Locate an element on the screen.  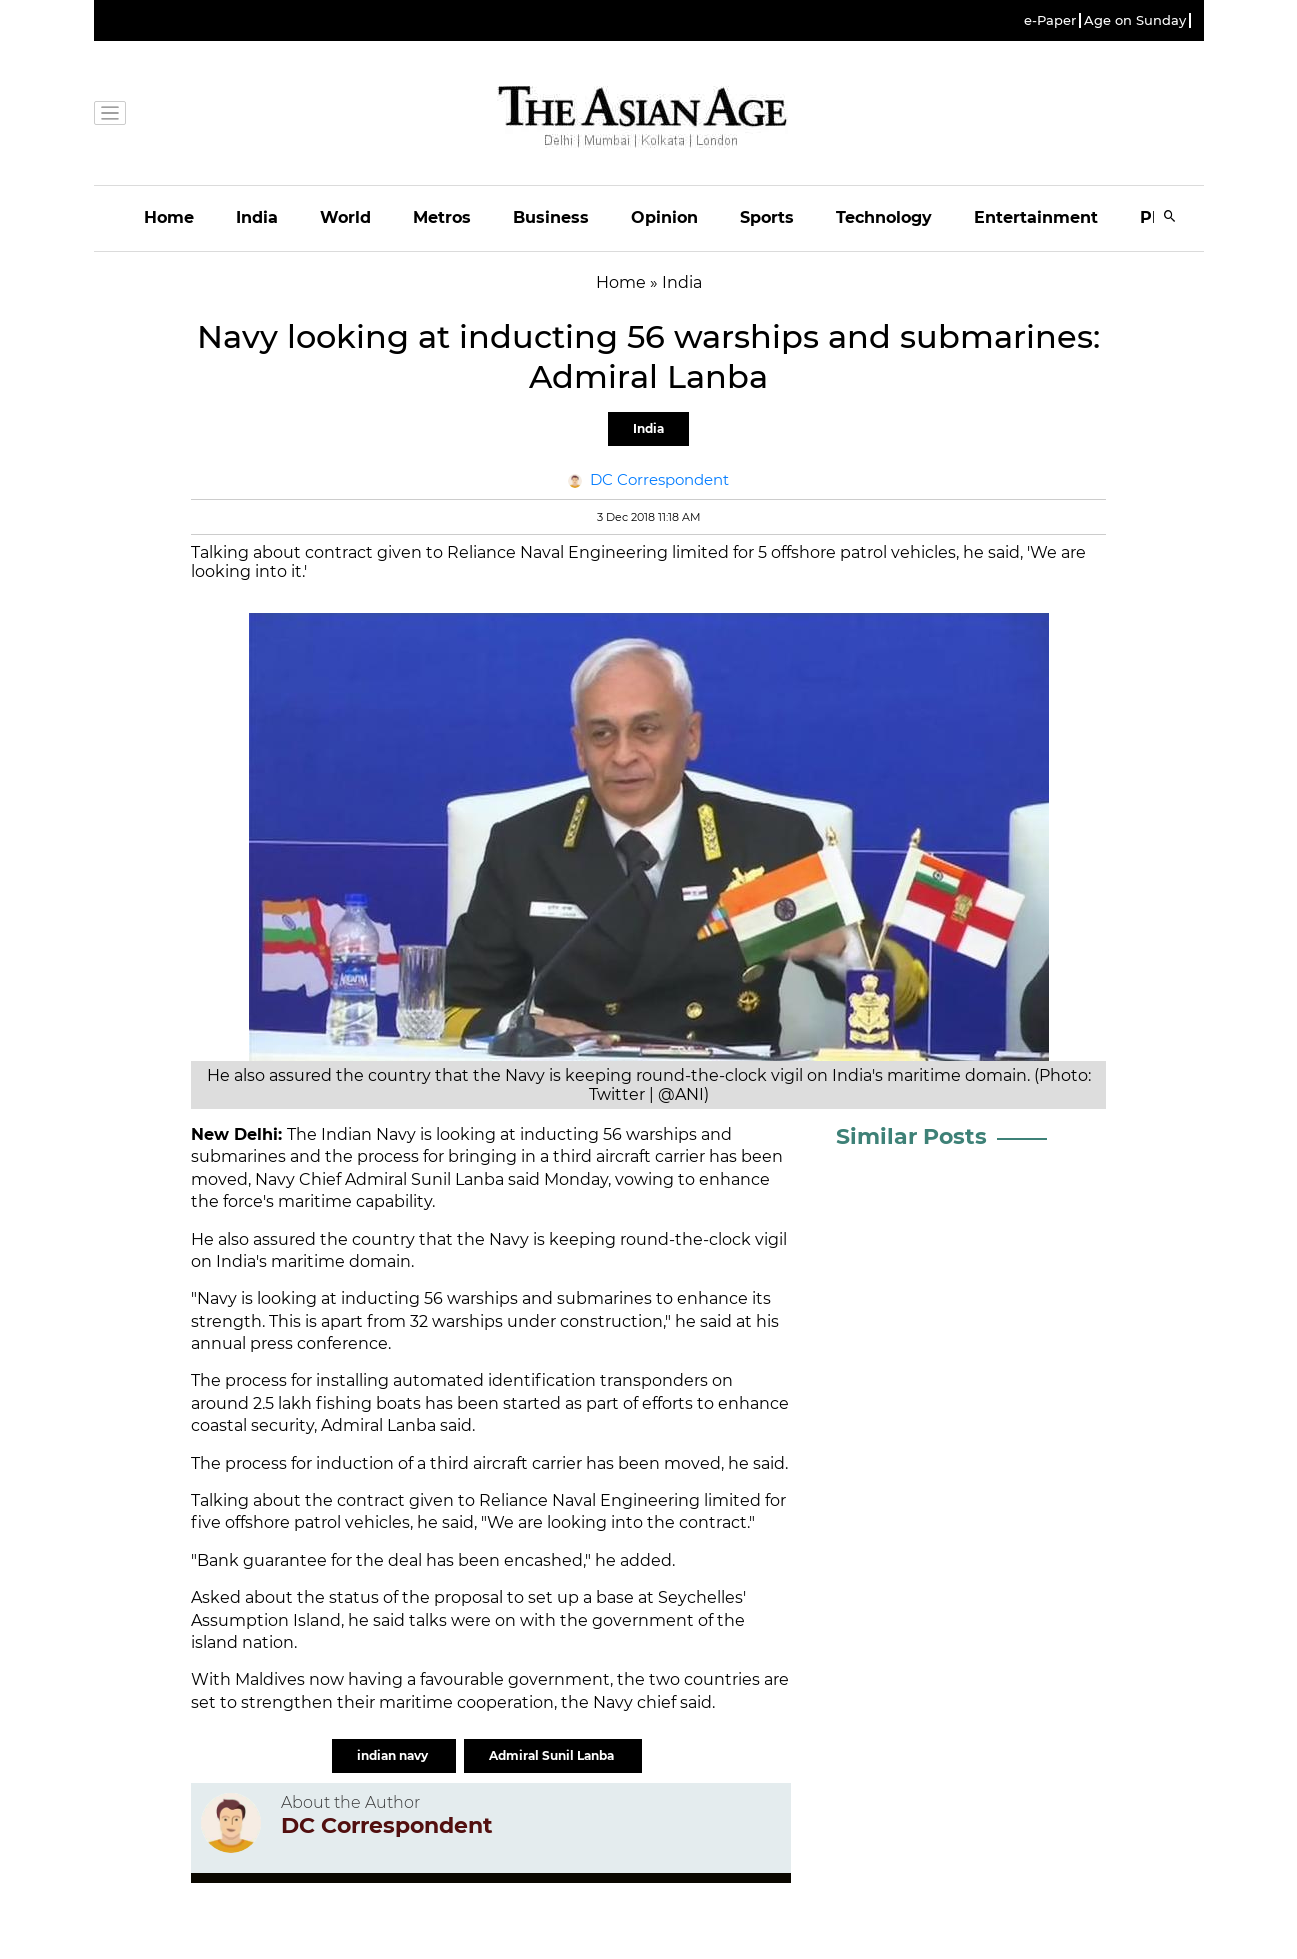
Metros is located at coordinates (442, 217).